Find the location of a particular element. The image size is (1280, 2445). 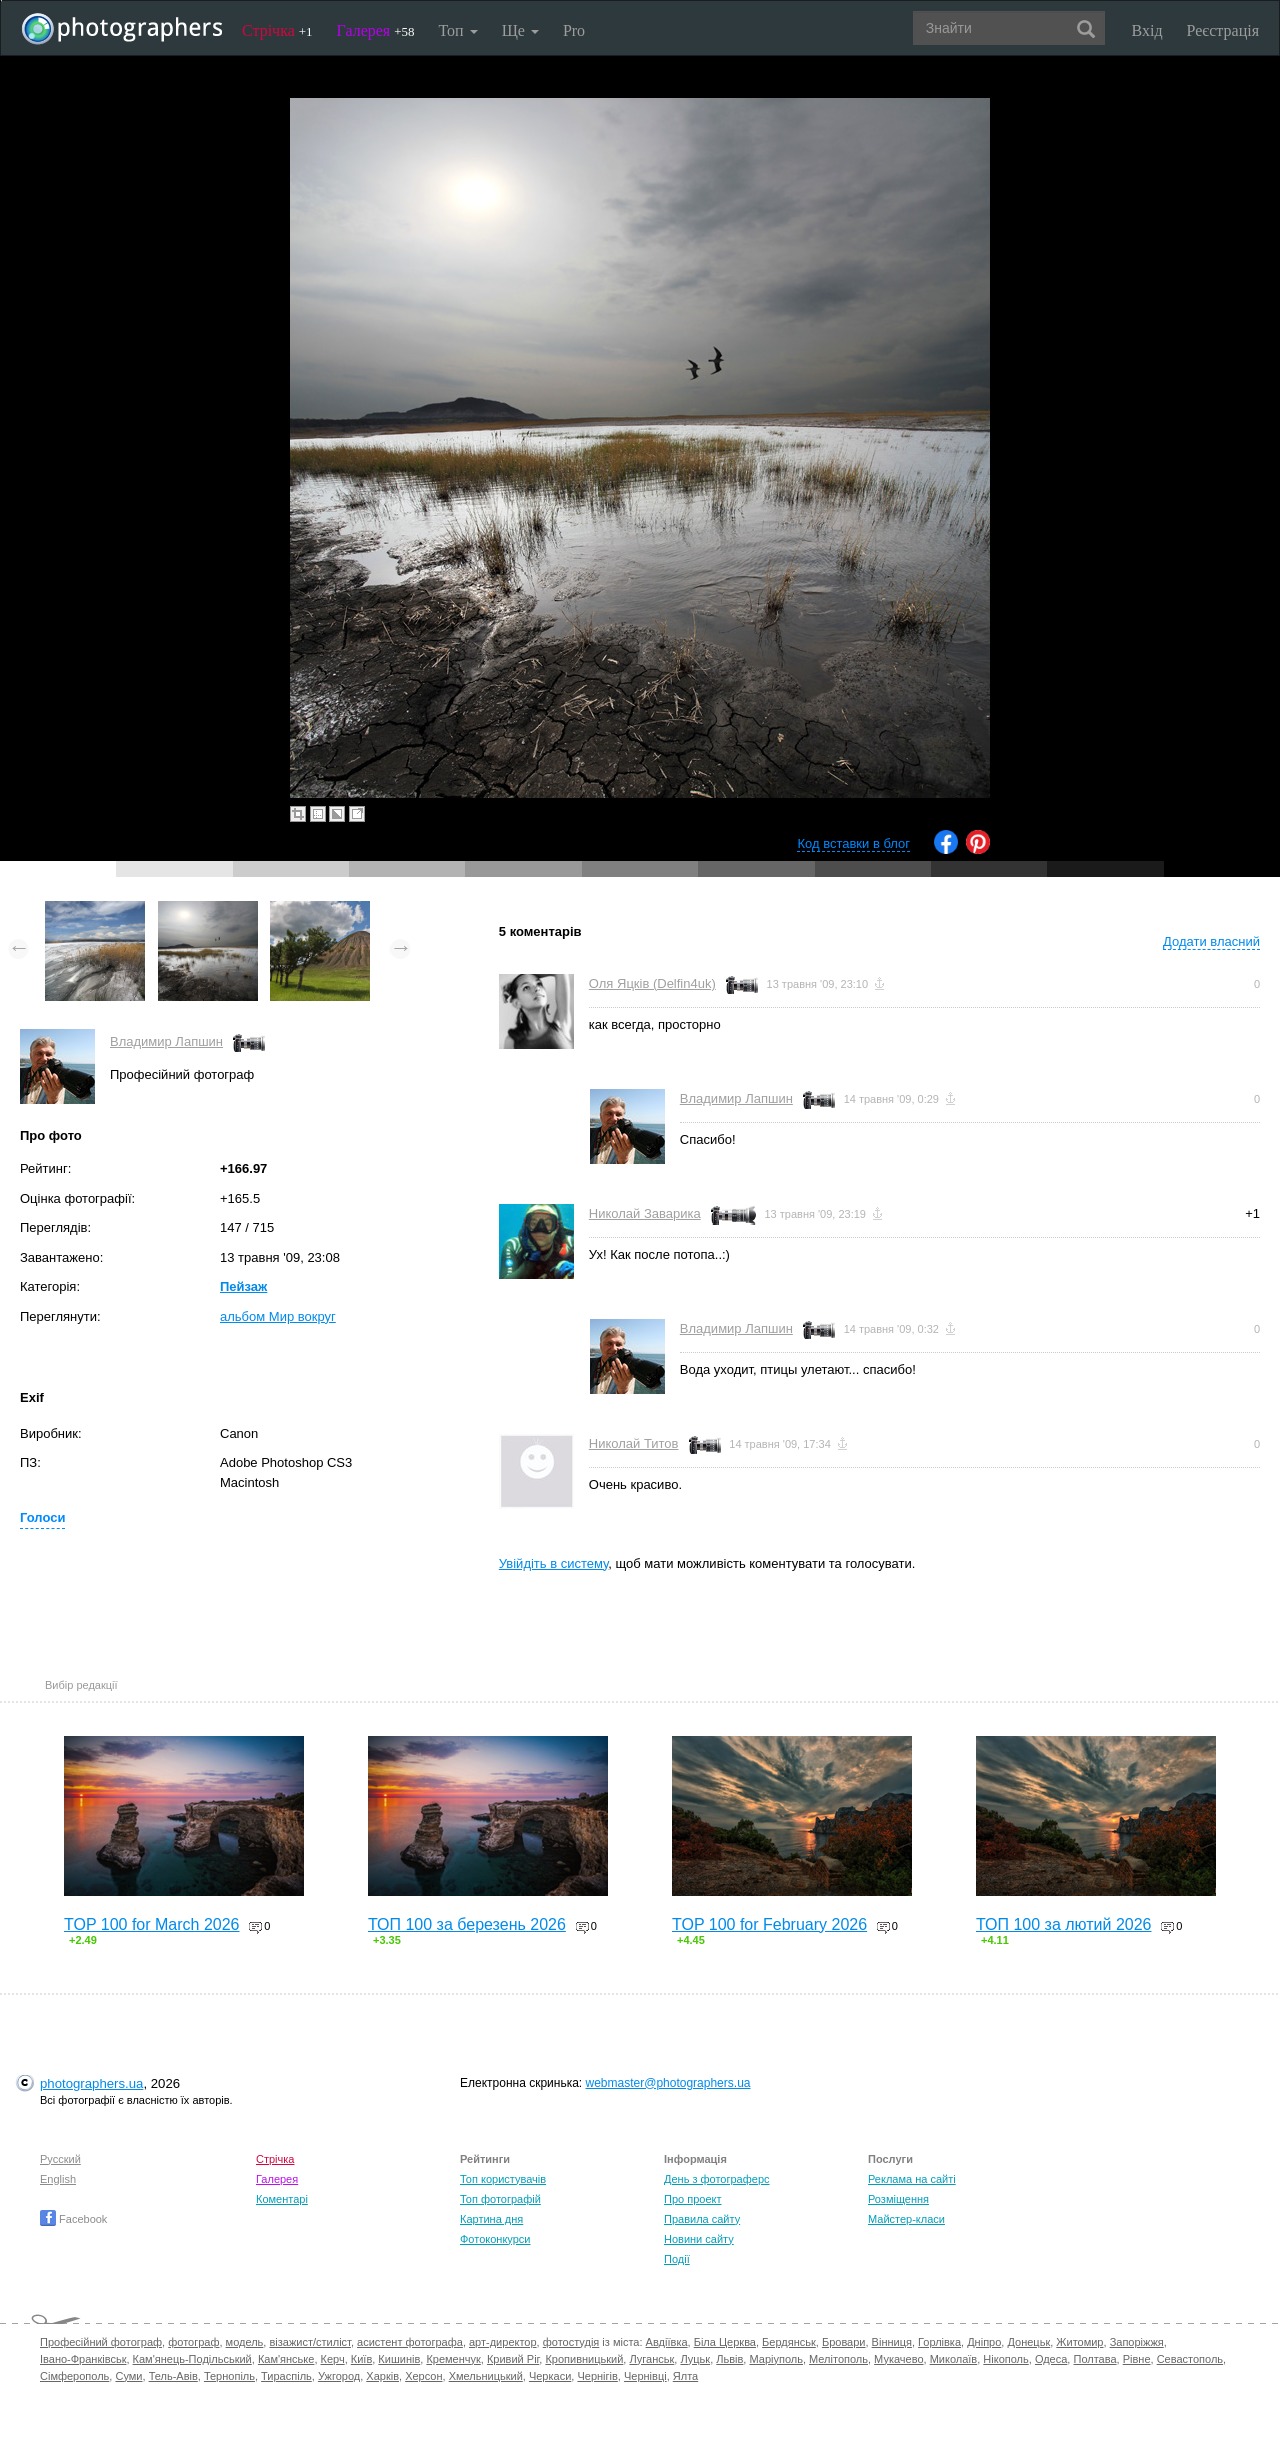

модель is located at coordinates (245, 2342).